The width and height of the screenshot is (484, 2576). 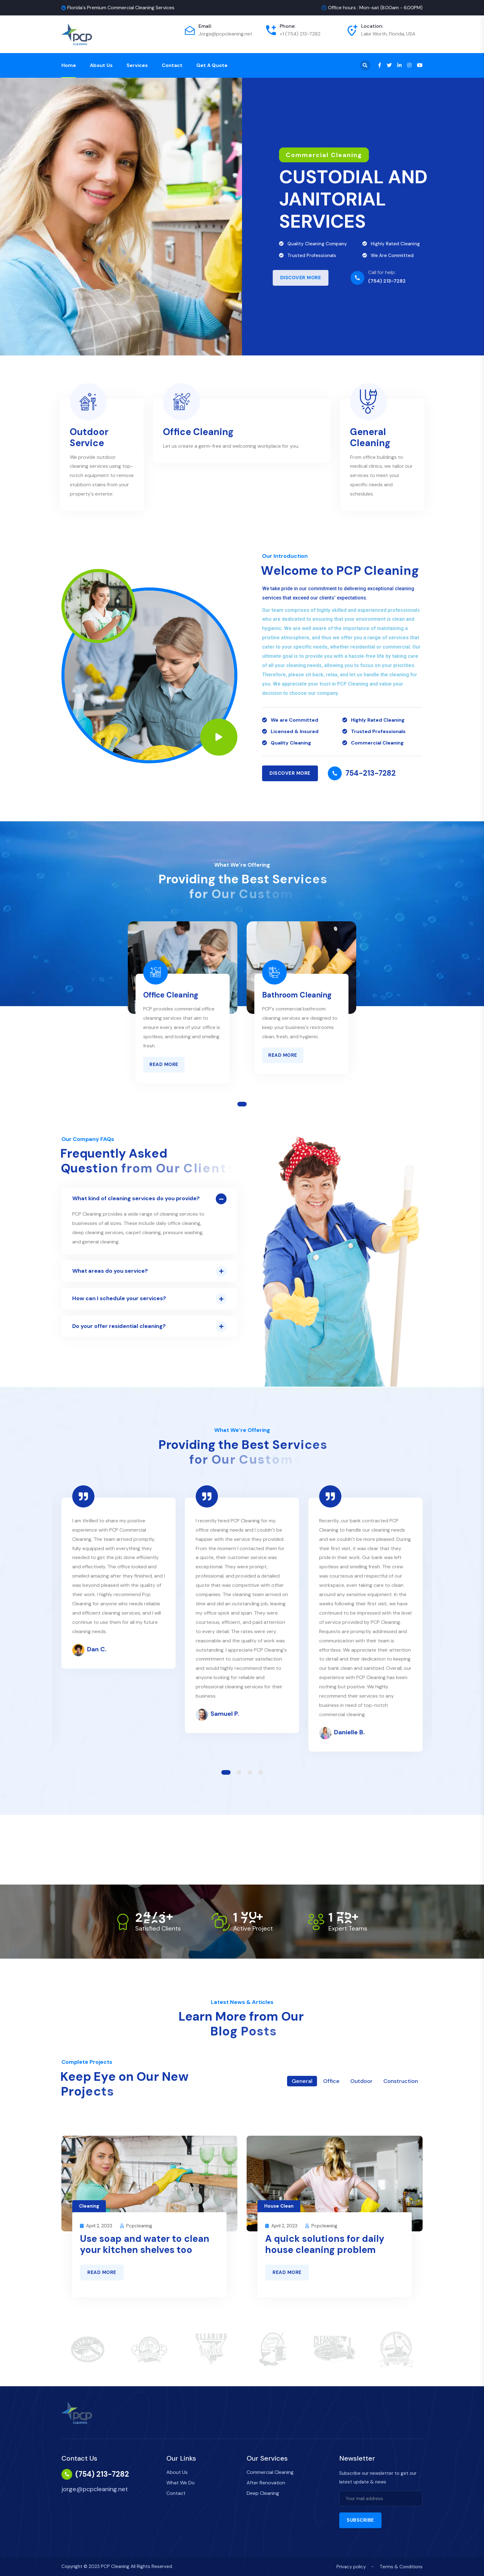 What do you see at coordinates (102, 2474) in the screenshot?
I see `(754) 213-7282` at bounding box center [102, 2474].